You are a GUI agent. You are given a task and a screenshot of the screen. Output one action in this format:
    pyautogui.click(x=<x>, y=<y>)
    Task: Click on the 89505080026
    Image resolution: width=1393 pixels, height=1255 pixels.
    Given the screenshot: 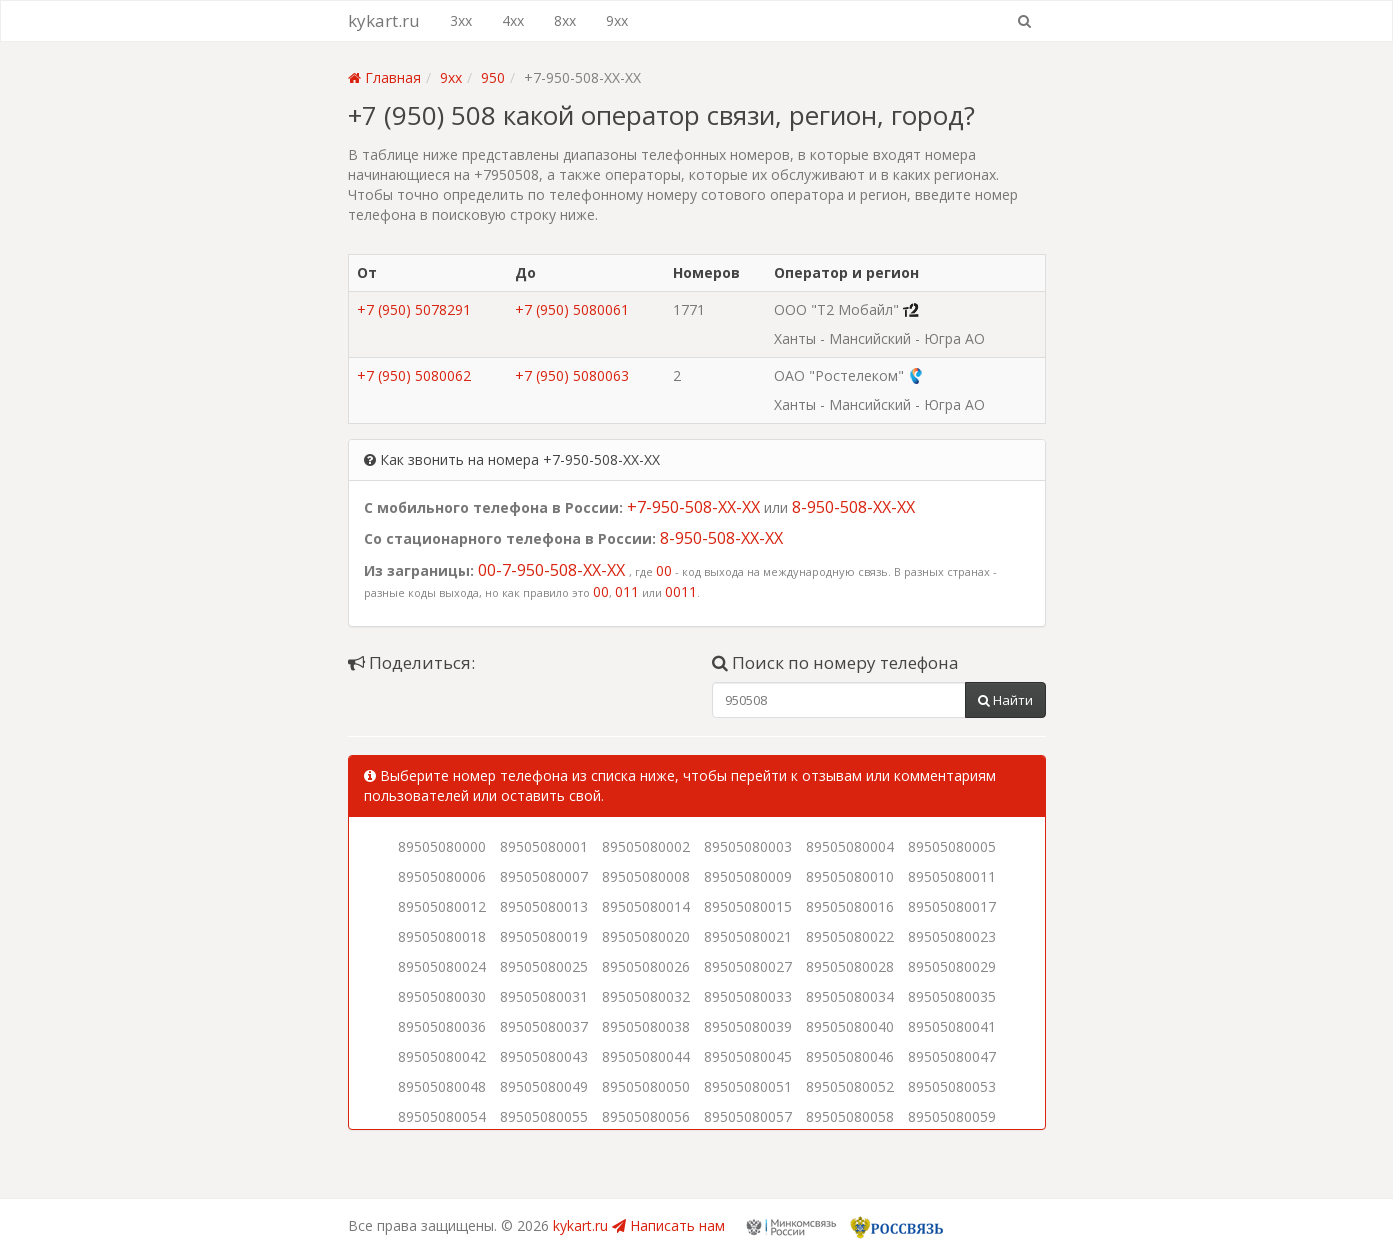 What is the action you would take?
    pyautogui.click(x=646, y=966)
    